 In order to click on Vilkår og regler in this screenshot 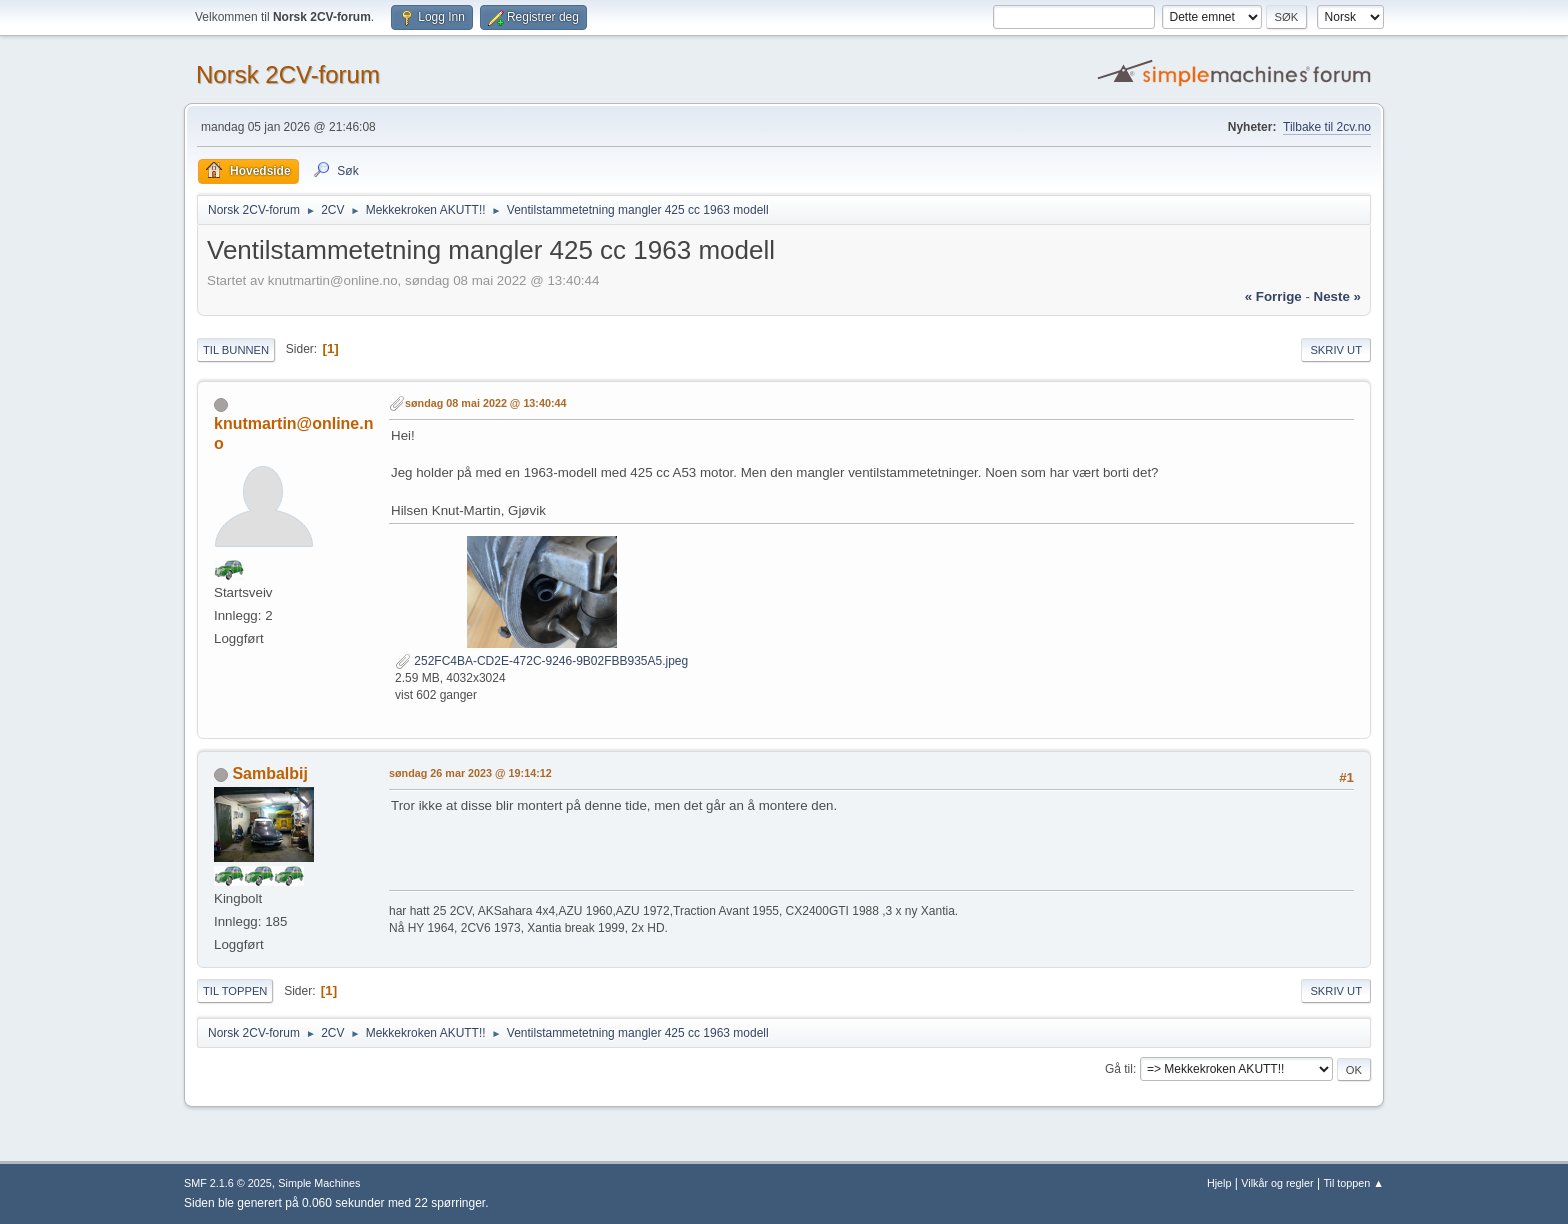, I will do `click(1277, 1183)`.